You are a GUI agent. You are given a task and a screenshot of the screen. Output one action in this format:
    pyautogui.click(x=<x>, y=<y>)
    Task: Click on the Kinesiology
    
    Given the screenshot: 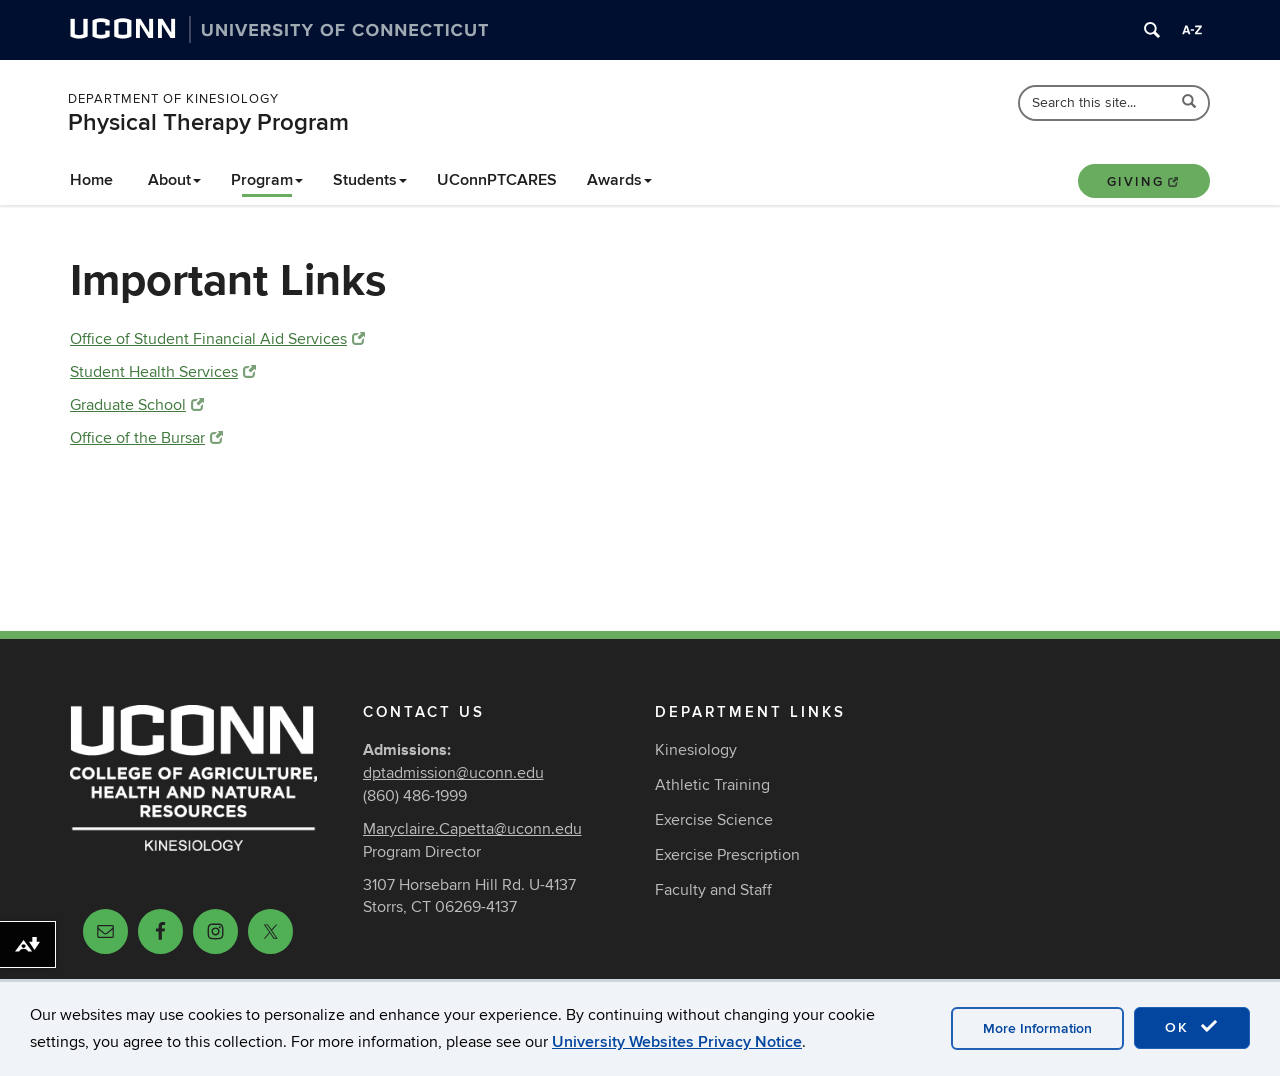 What is the action you would take?
    pyautogui.click(x=696, y=750)
    